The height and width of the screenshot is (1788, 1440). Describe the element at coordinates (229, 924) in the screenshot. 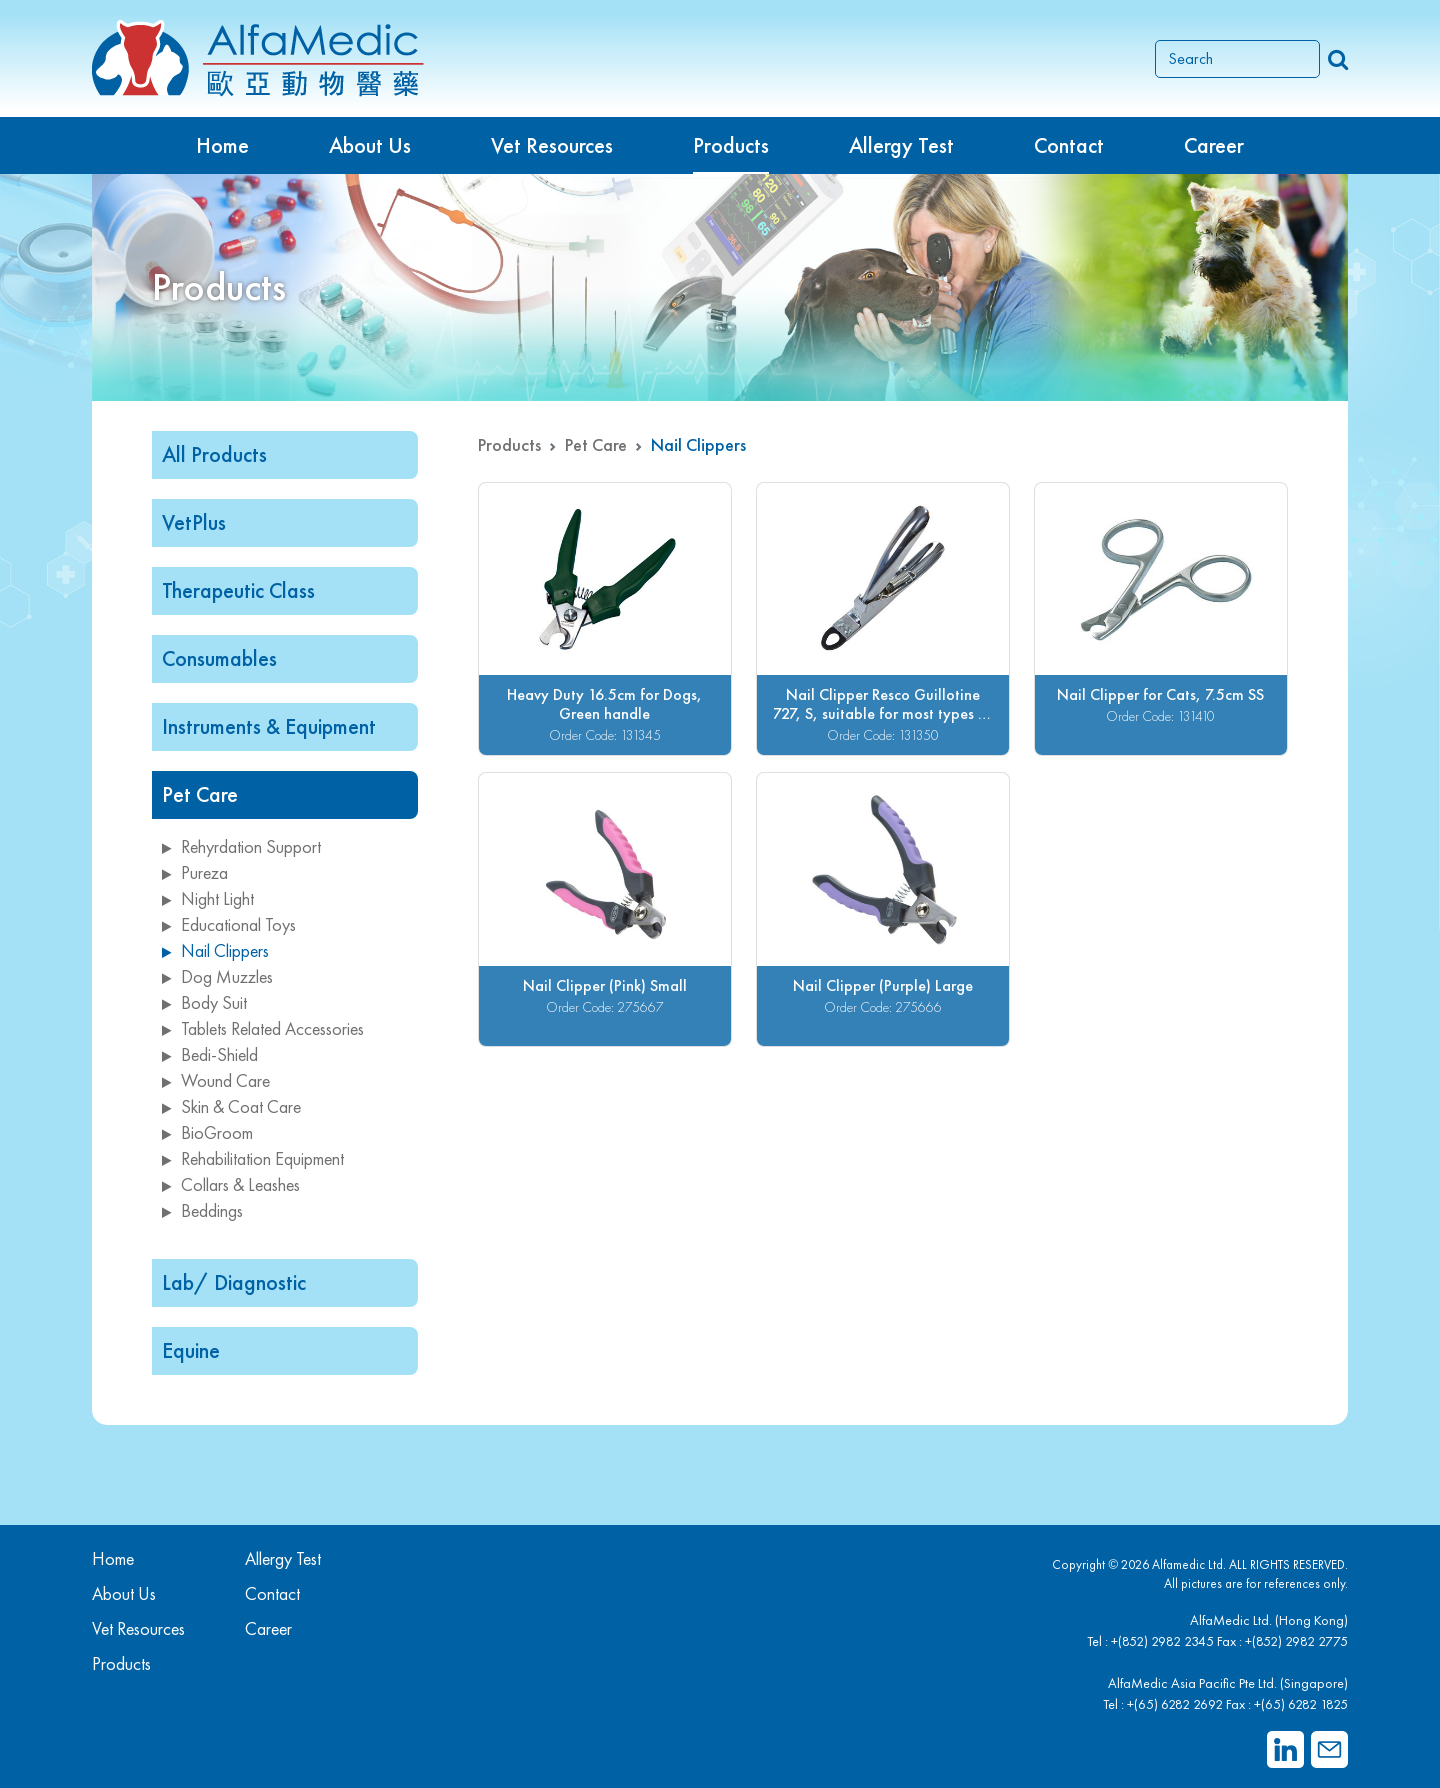

I see `Educational Toys` at that location.